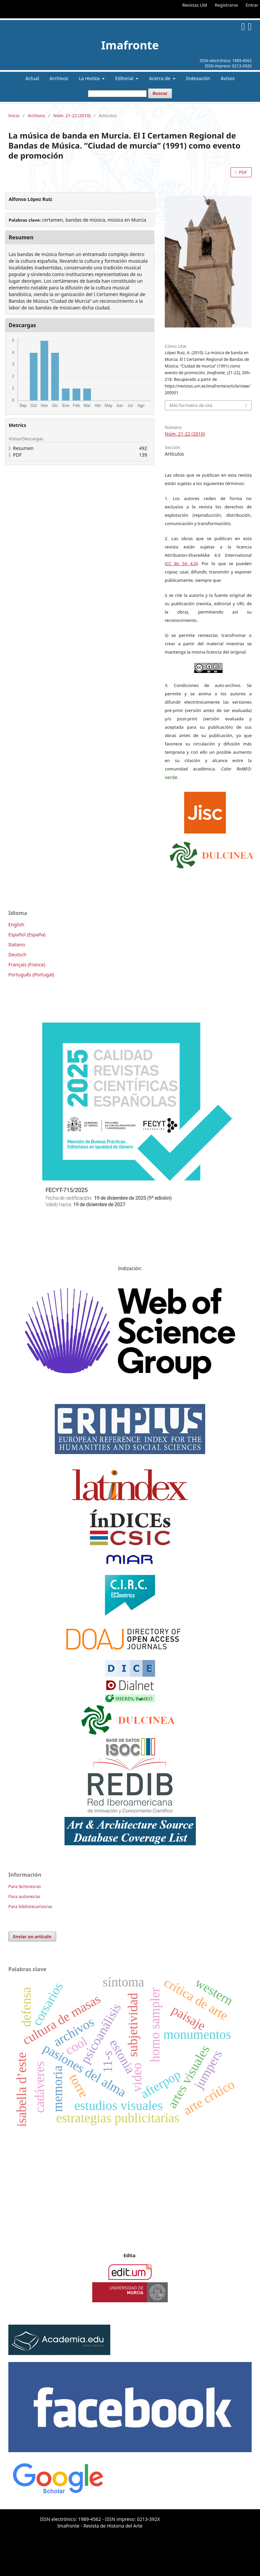  I want to click on Deutsch, so click(17, 954).